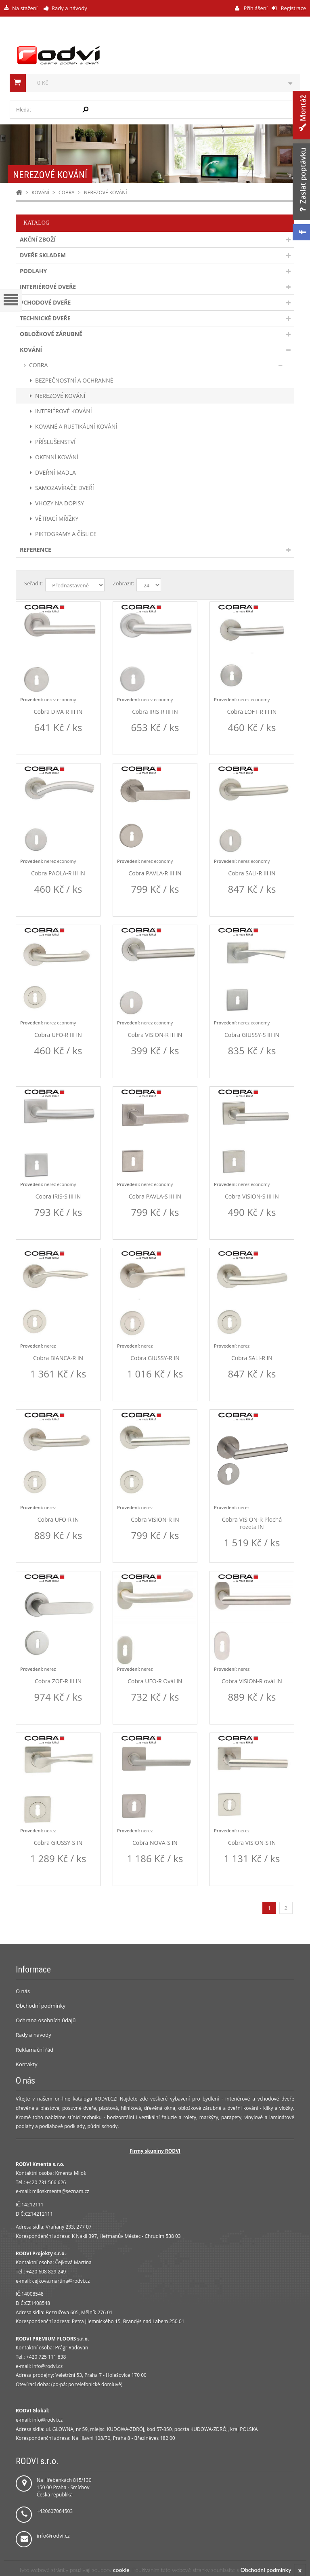 The width and height of the screenshot is (310, 2576). I want to click on Cobra PAVLA-S III IN, so click(155, 1196).